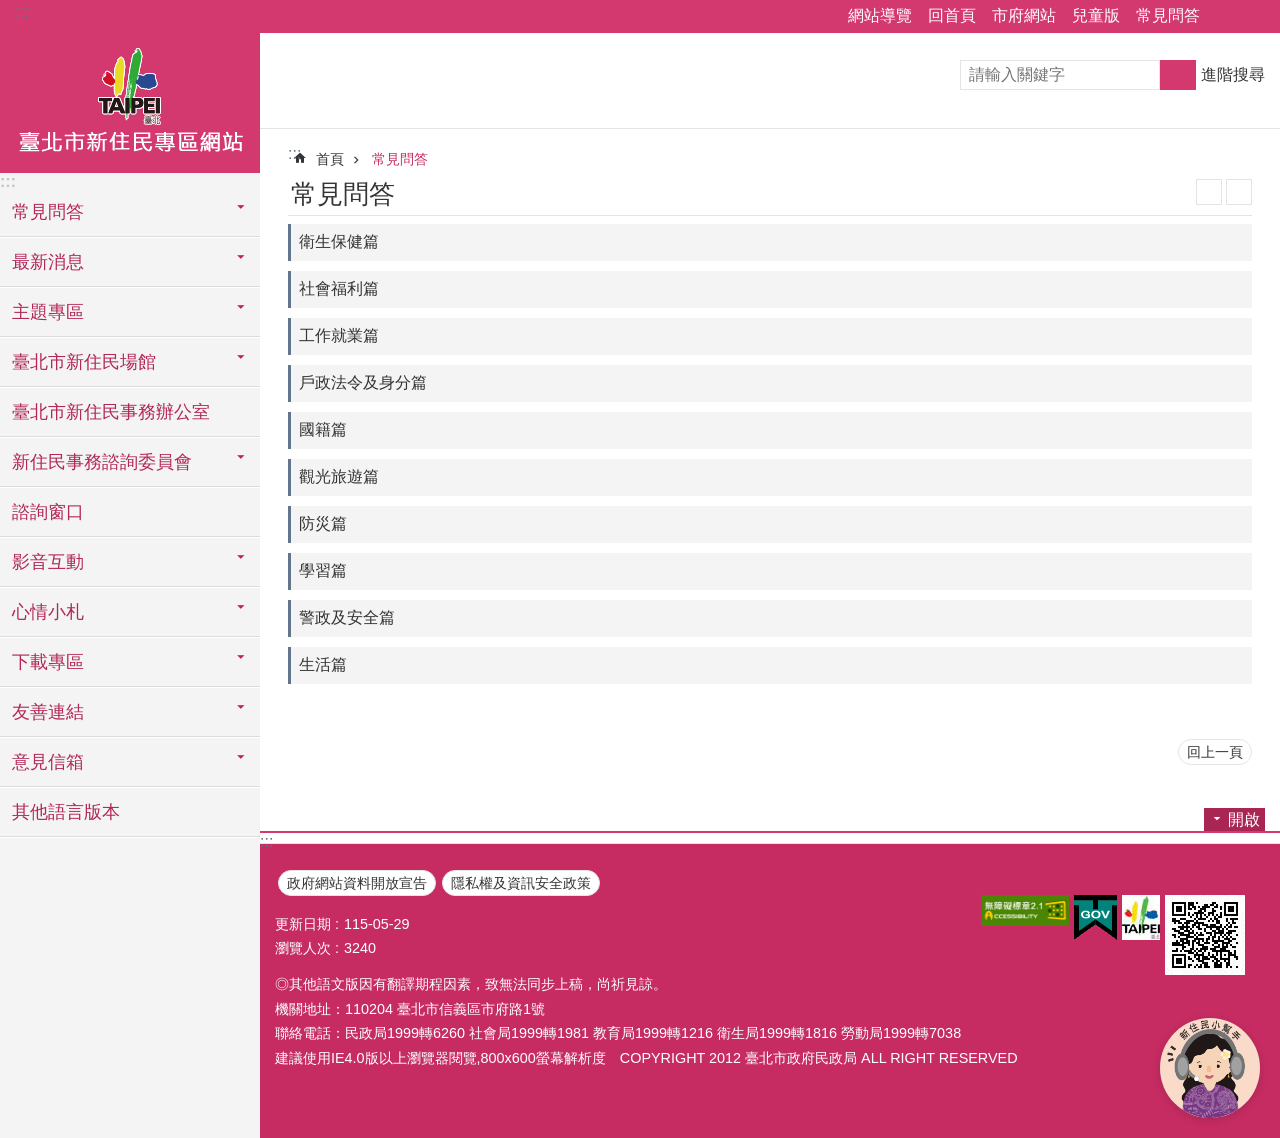  Describe the element at coordinates (347, 617) in the screenshot. I see `警政及安全篇` at that location.